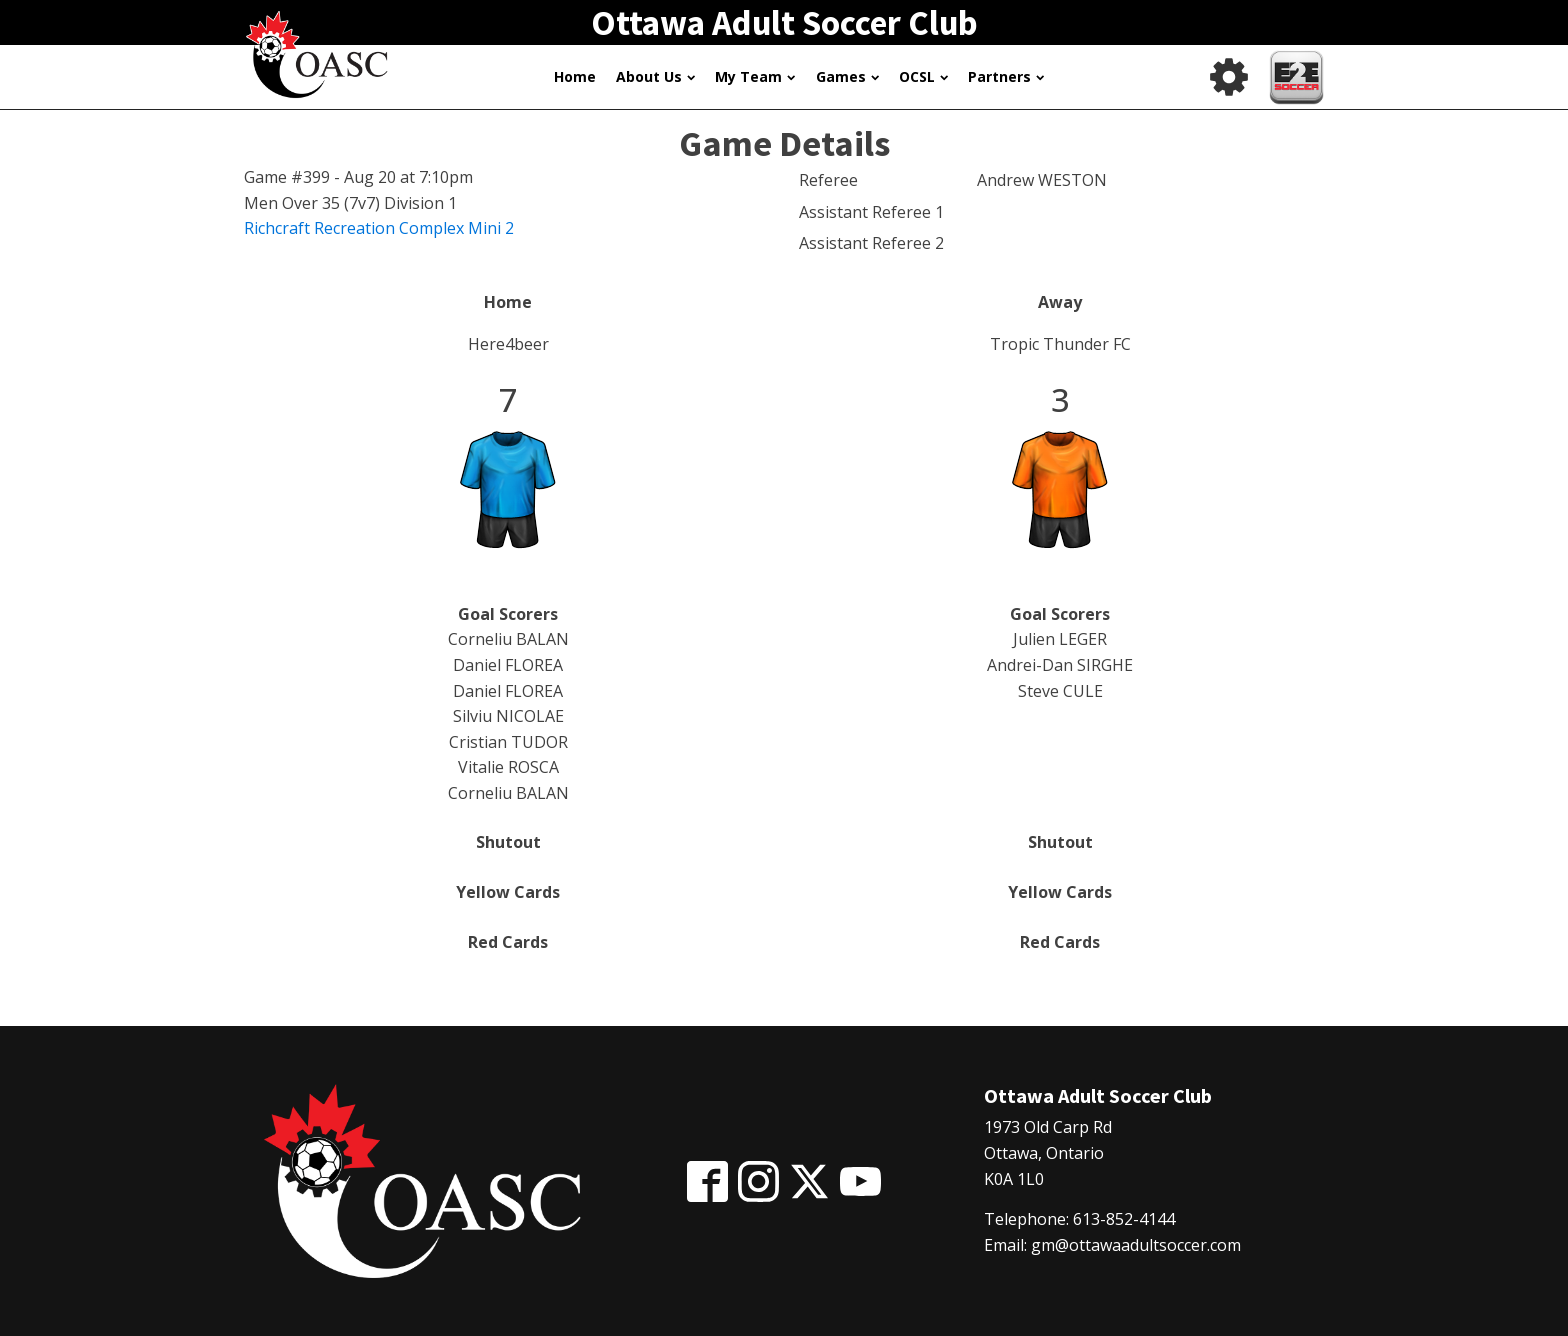 The width and height of the screenshot is (1568, 1336). I want to click on Partners, so click(1006, 76).